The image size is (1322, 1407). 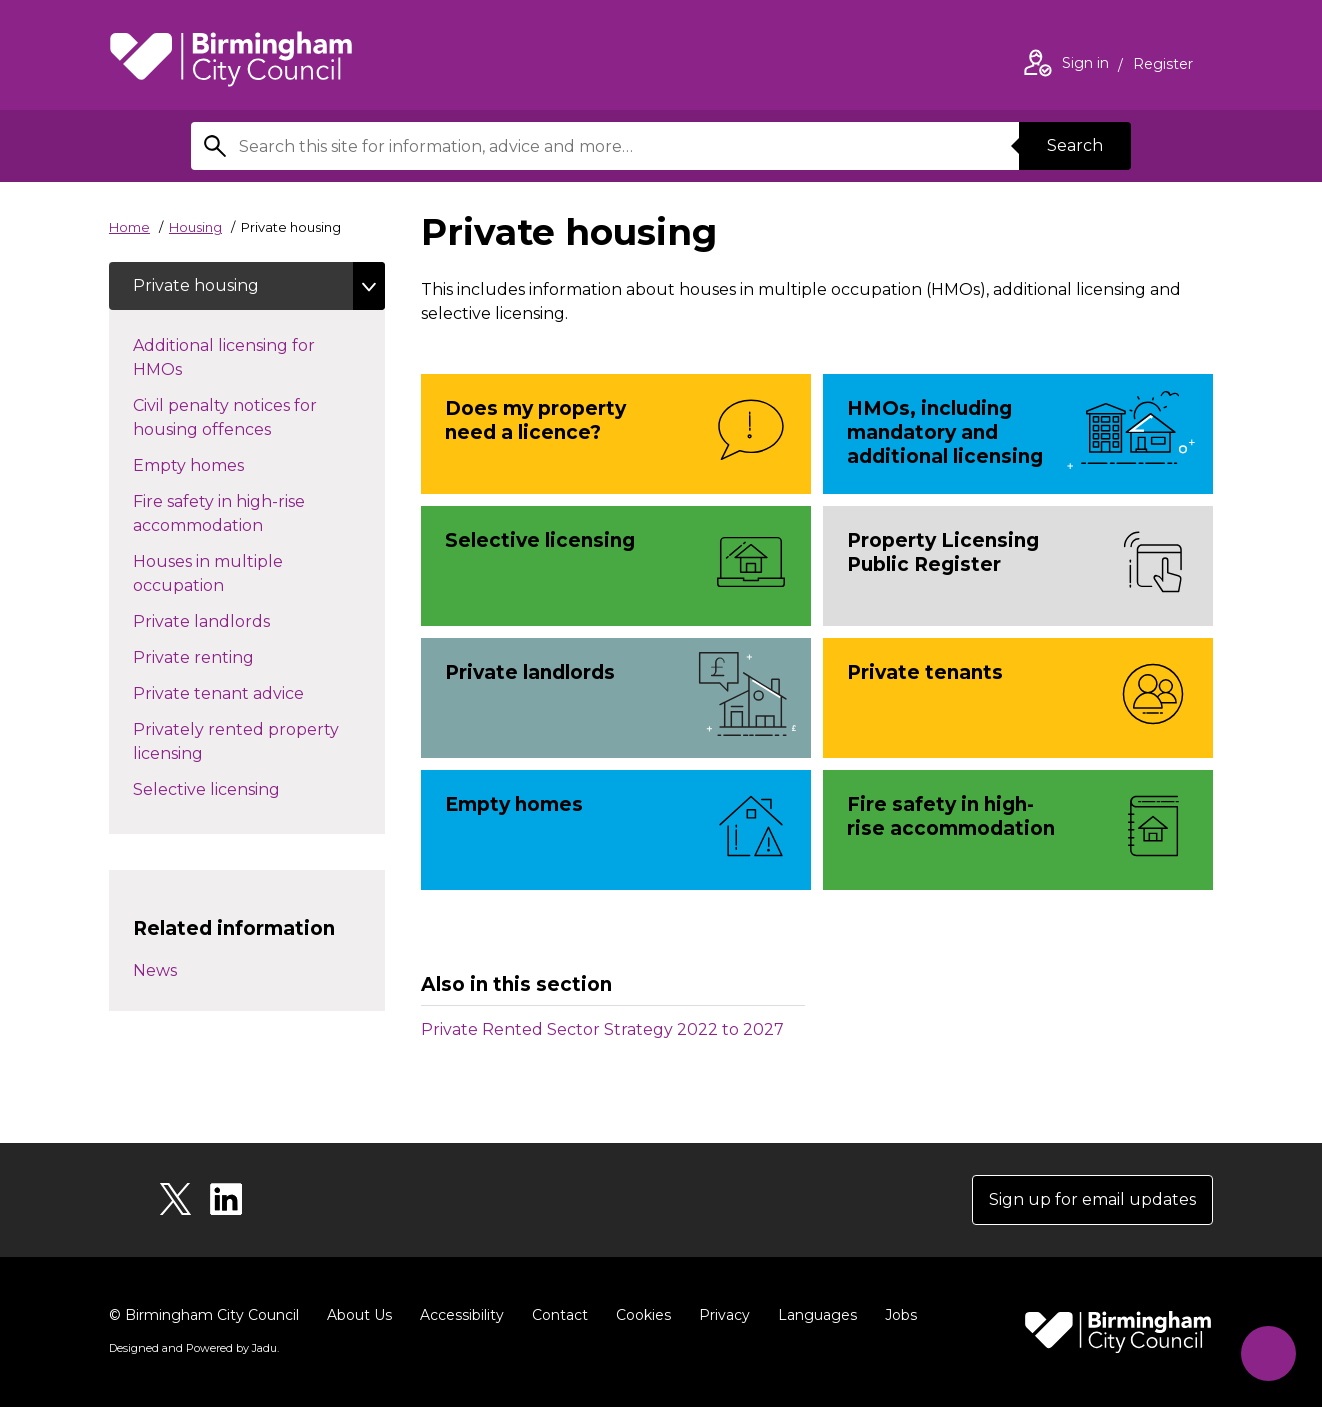 I want to click on Home, so click(x=129, y=227).